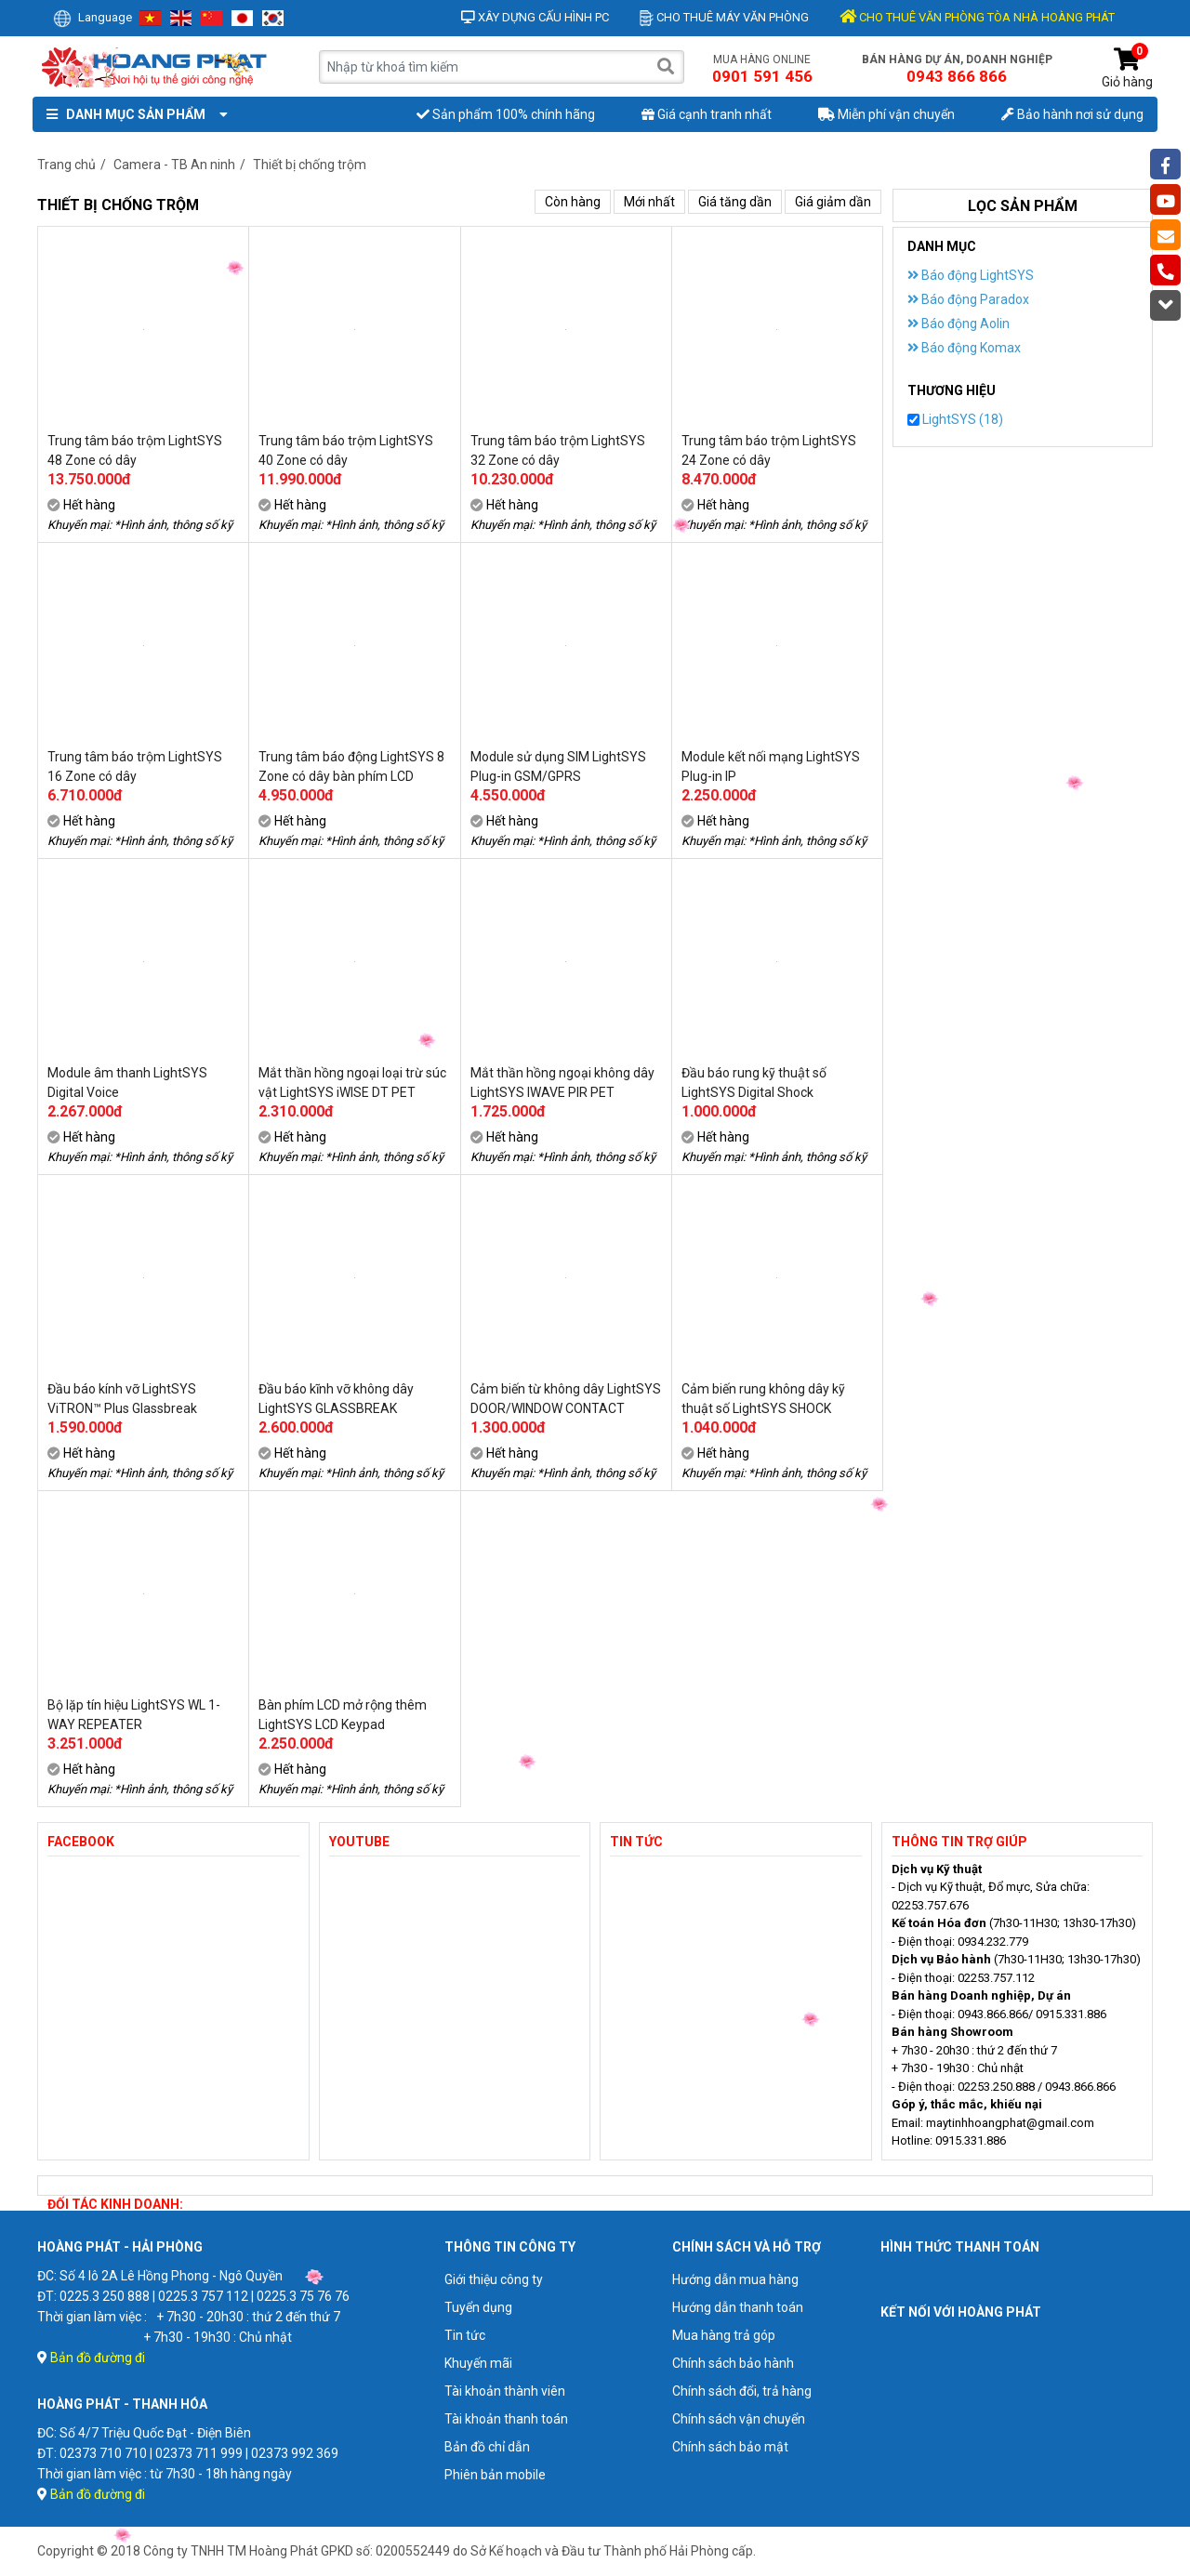 Image resolution: width=1190 pixels, height=2576 pixels. What do you see at coordinates (737, 2307) in the screenshot?
I see `Hướng dẫn thanh toán` at bounding box center [737, 2307].